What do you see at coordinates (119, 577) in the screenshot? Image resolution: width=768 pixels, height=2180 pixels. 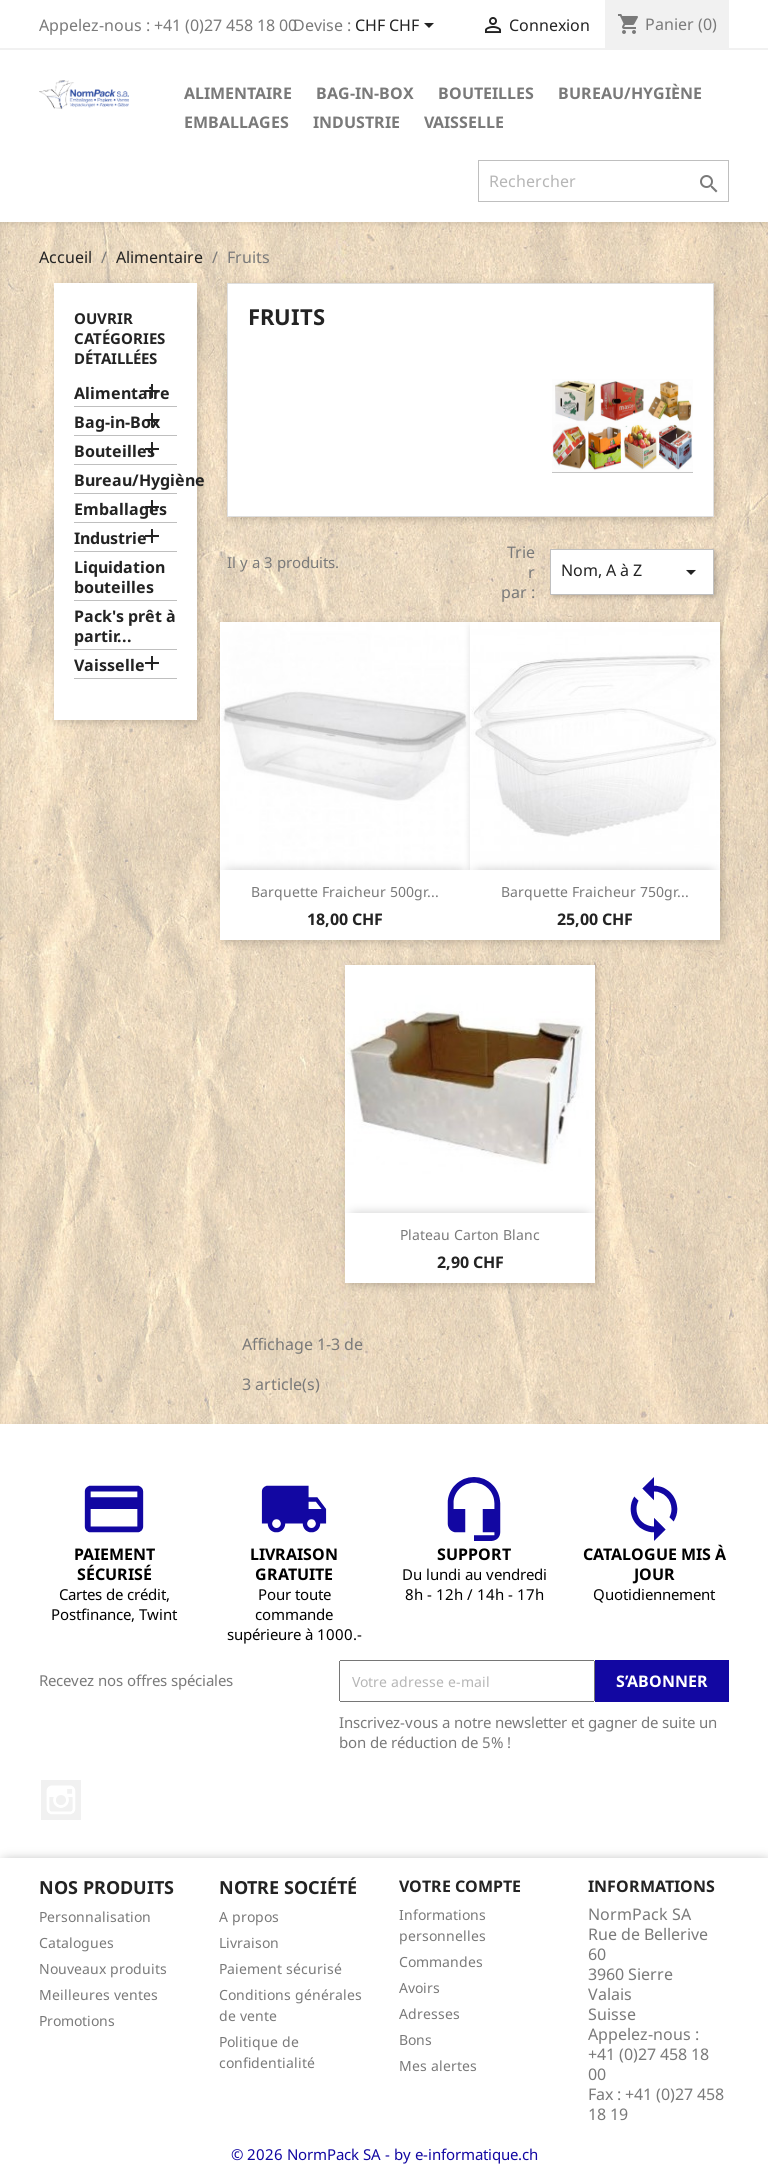 I see `Liquidation bouteilles` at bounding box center [119, 577].